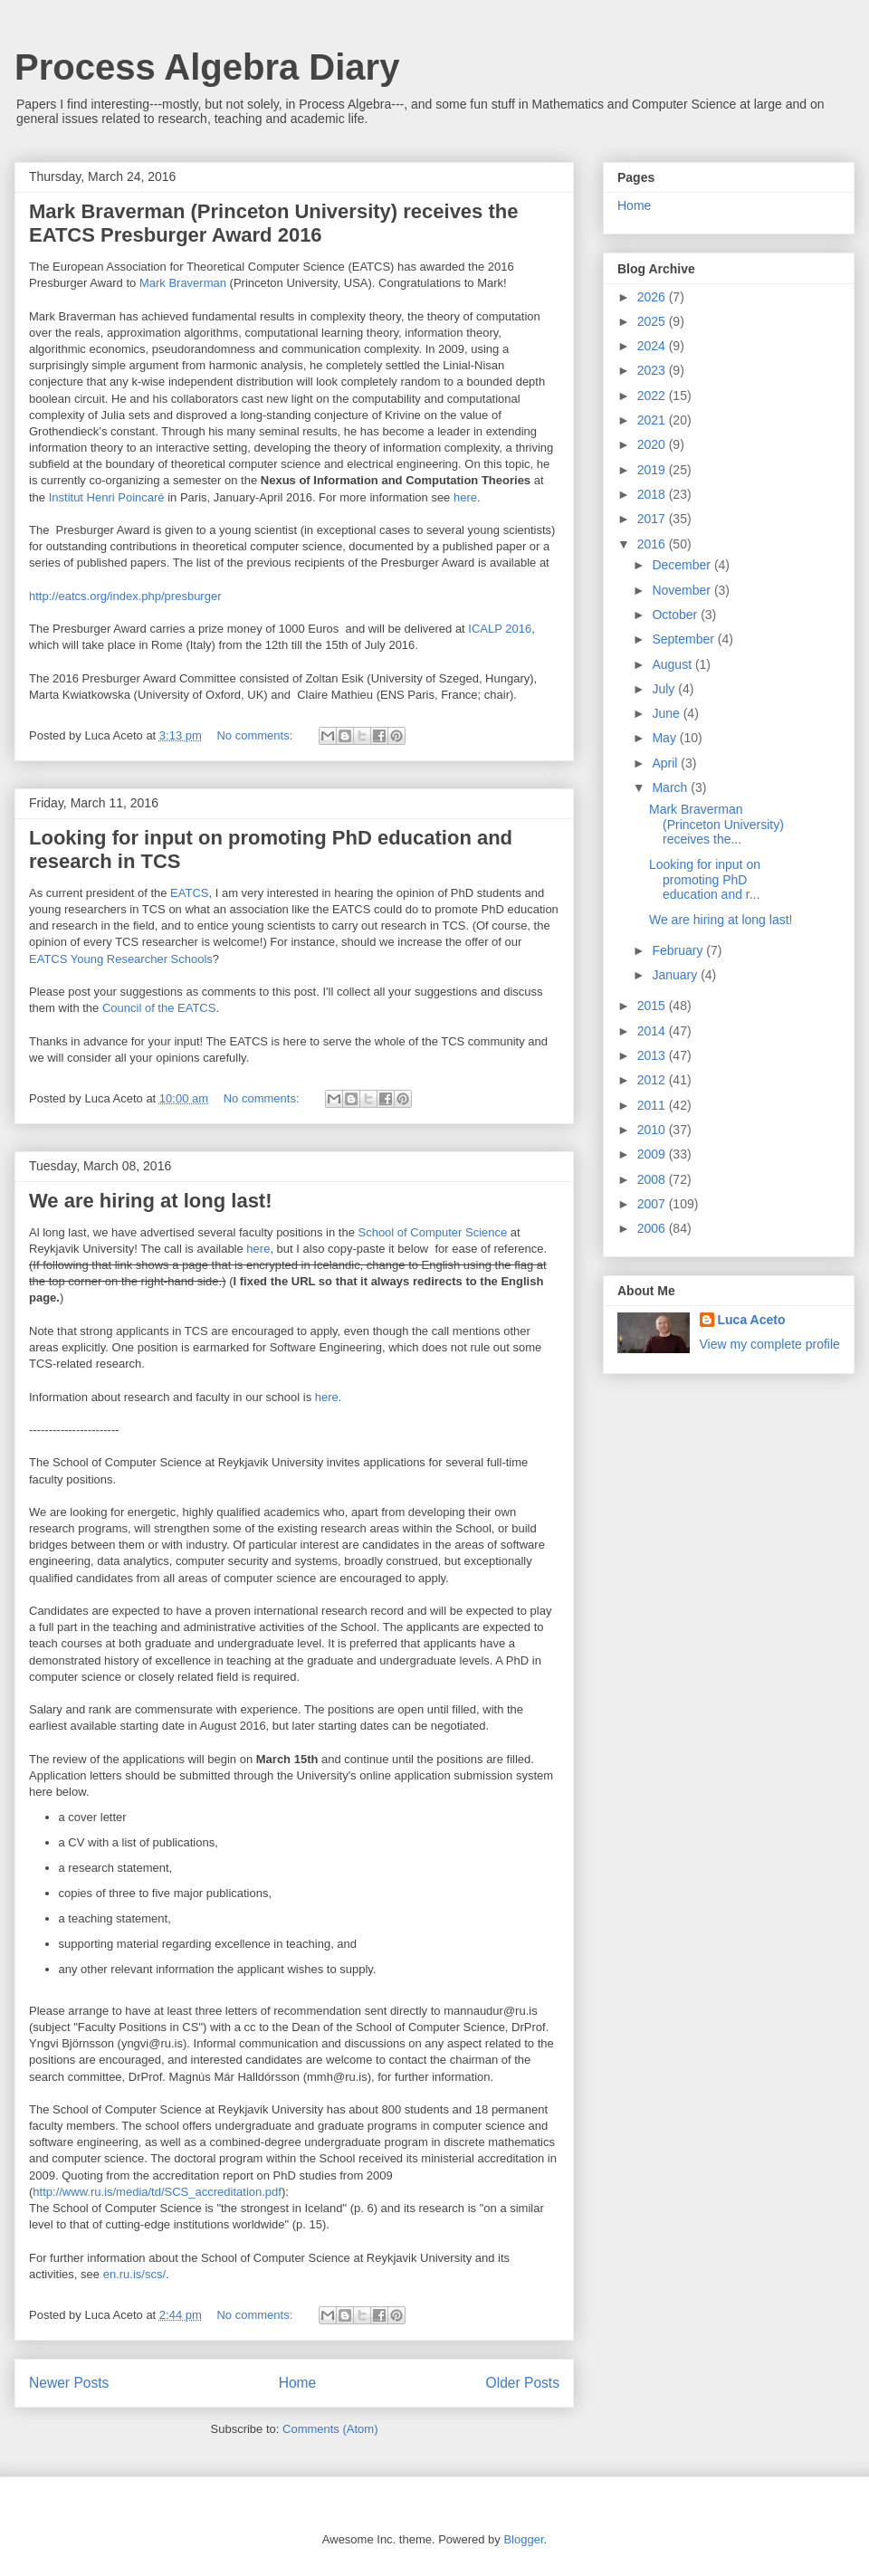 This screenshot has width=869, height=2576. What do you see at coordinates (653, 321) in the screenshot?
I see `2025` at bounding box center [653, 321].